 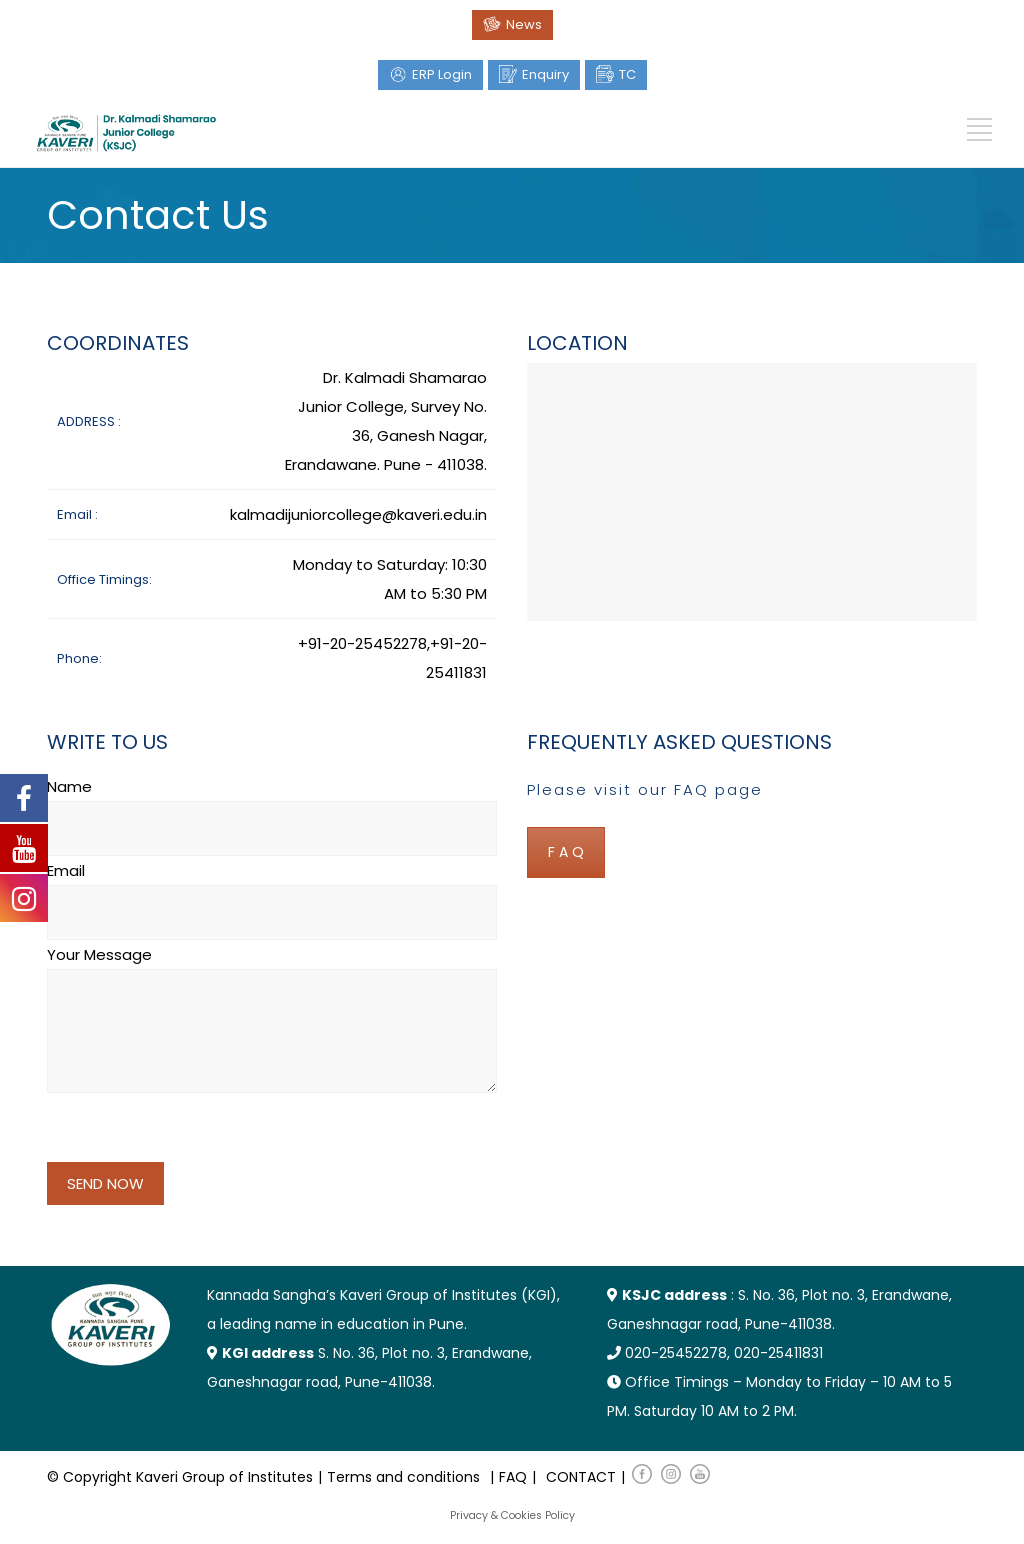 What do you see at coordinates (524, 24) in the screenshot?
I see `News` at bounding box center [524, 24].